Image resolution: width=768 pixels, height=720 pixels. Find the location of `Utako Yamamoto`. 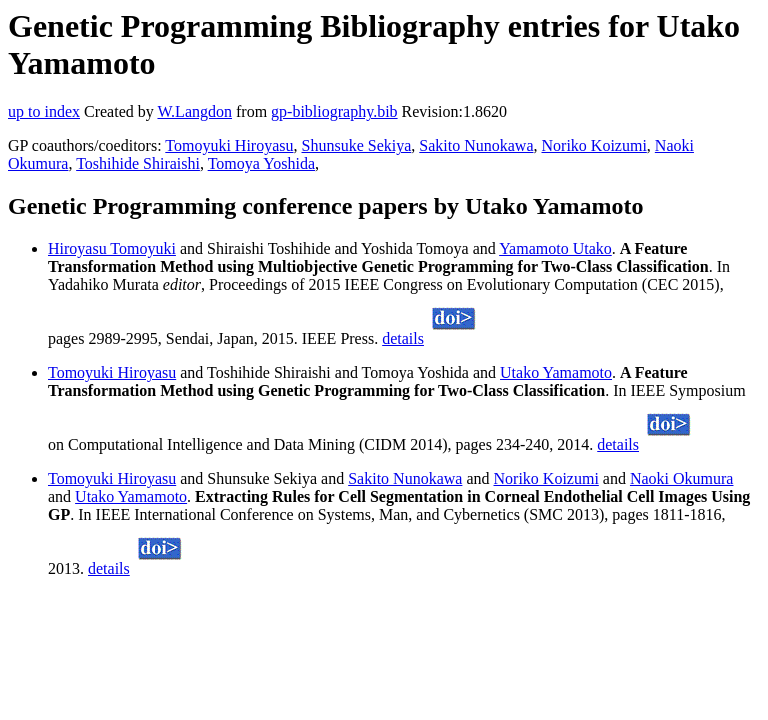

Utako Yamamoto is located at coordinates (556, 372).